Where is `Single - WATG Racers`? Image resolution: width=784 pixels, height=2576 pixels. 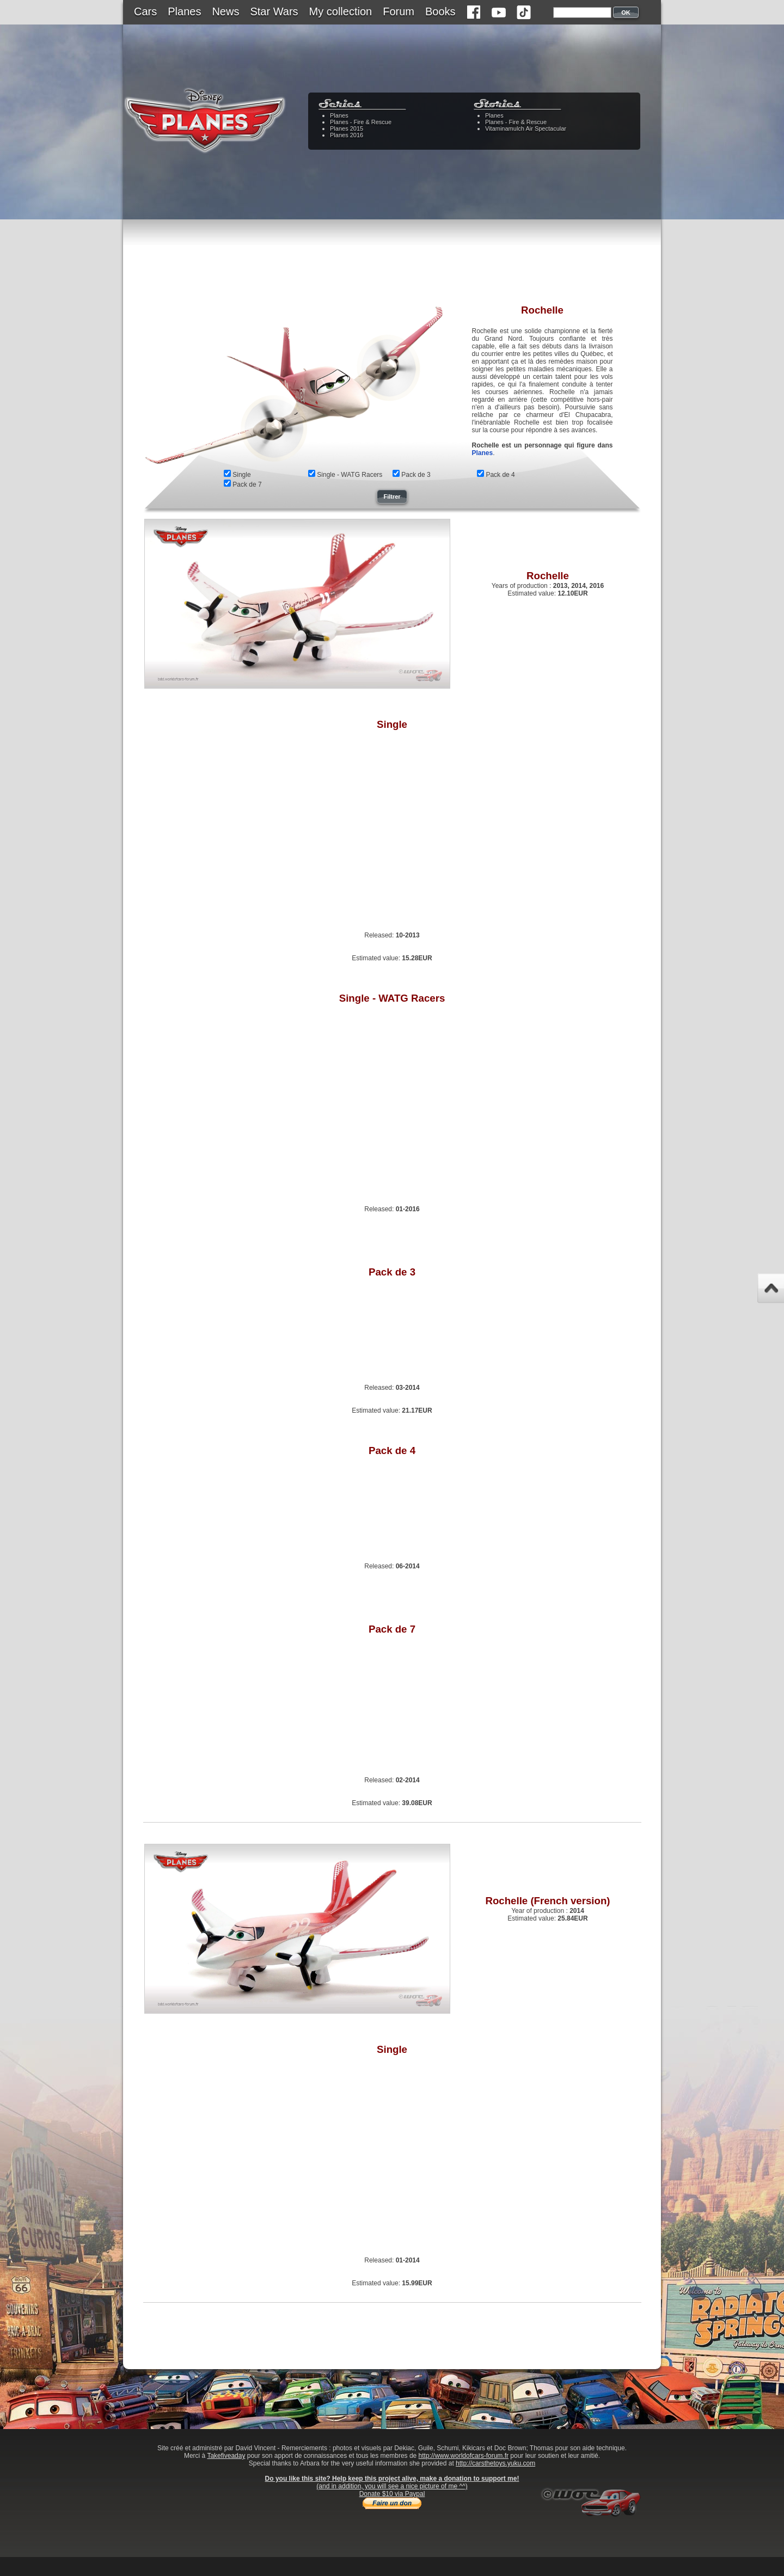 Single - WATG Racers is located at coordinates (349, 475).